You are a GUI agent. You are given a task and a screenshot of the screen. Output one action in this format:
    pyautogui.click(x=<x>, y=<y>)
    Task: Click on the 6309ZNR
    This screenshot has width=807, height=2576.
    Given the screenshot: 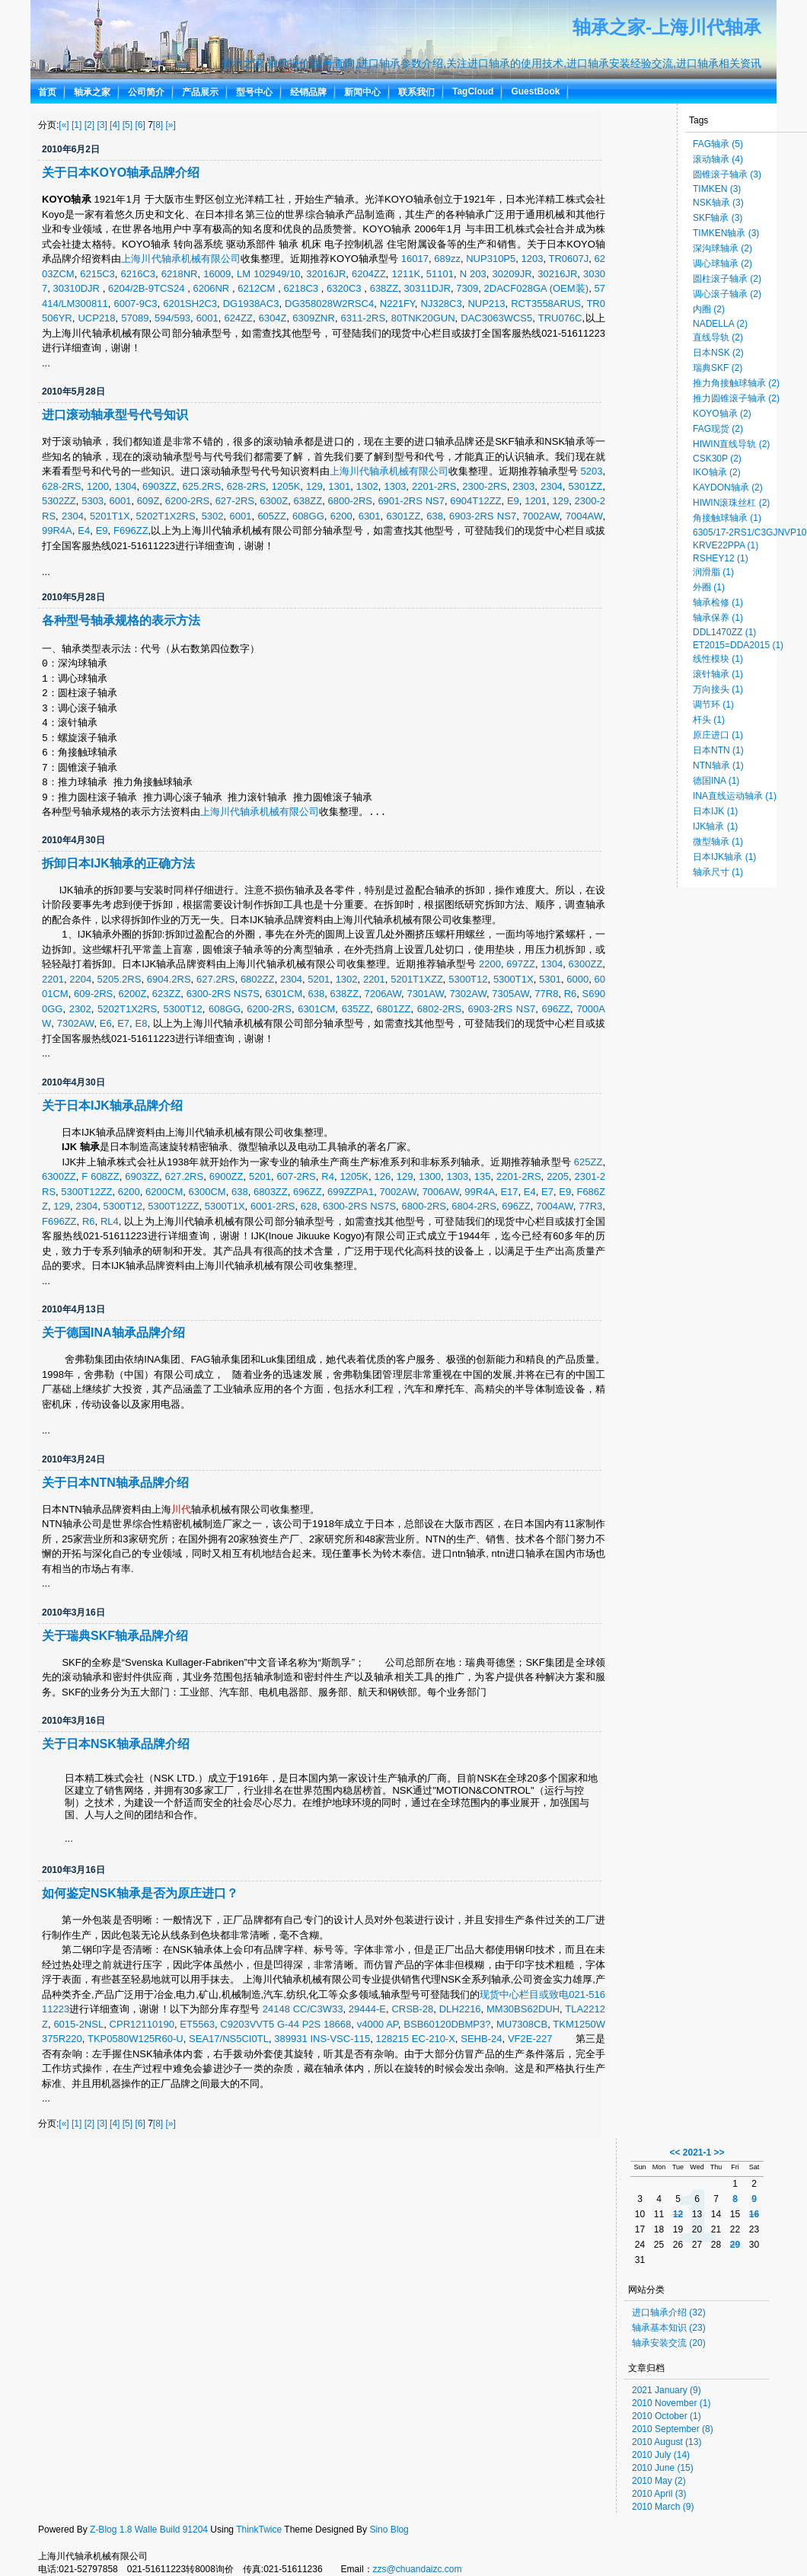 What is the action you would take?
    pyautogui.click(x=313, y=318)
    